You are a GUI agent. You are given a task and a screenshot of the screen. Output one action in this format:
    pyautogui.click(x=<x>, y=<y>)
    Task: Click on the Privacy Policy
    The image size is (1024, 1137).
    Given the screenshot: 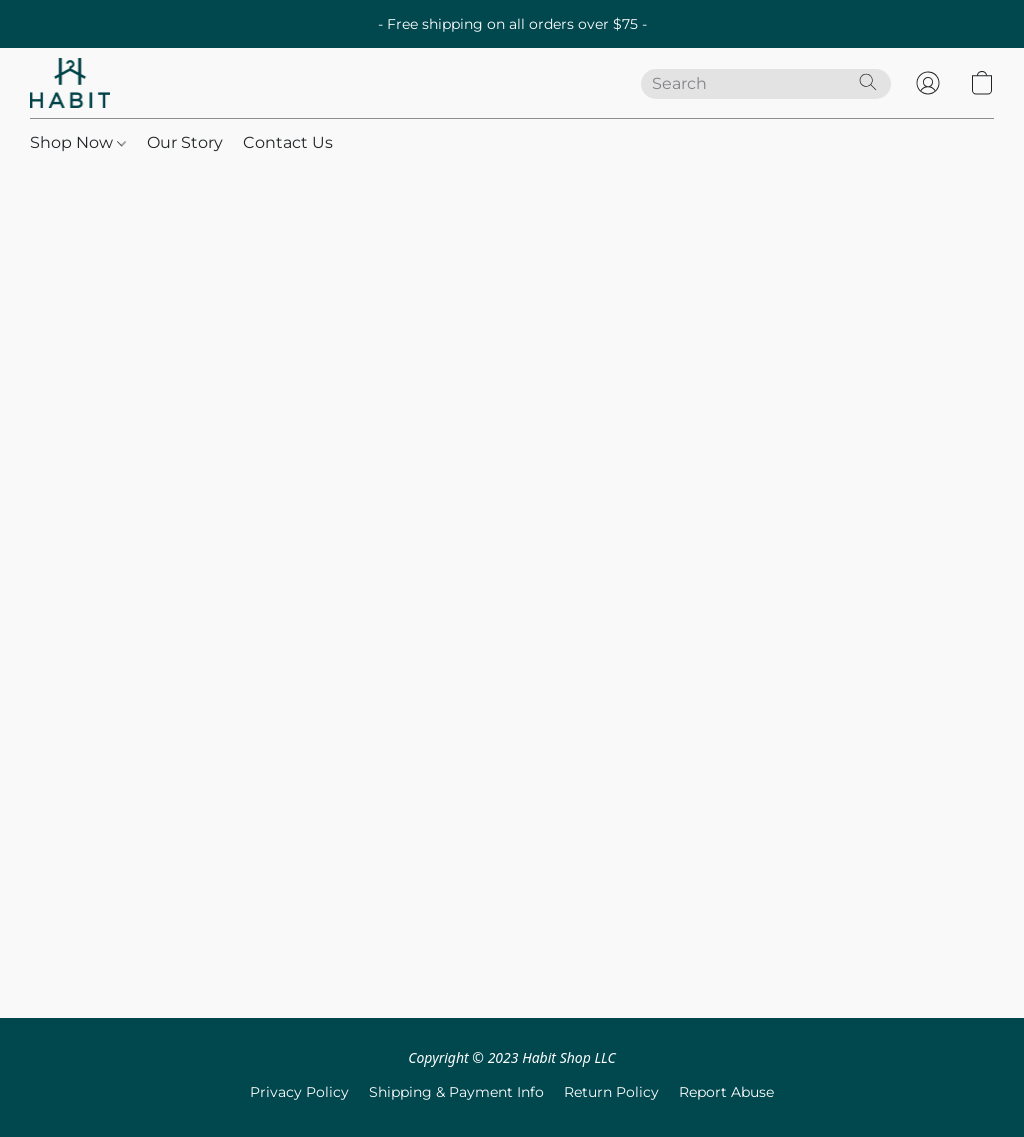 What is the action you would take?
    pyautogui.click(x=299, y=1092)
    